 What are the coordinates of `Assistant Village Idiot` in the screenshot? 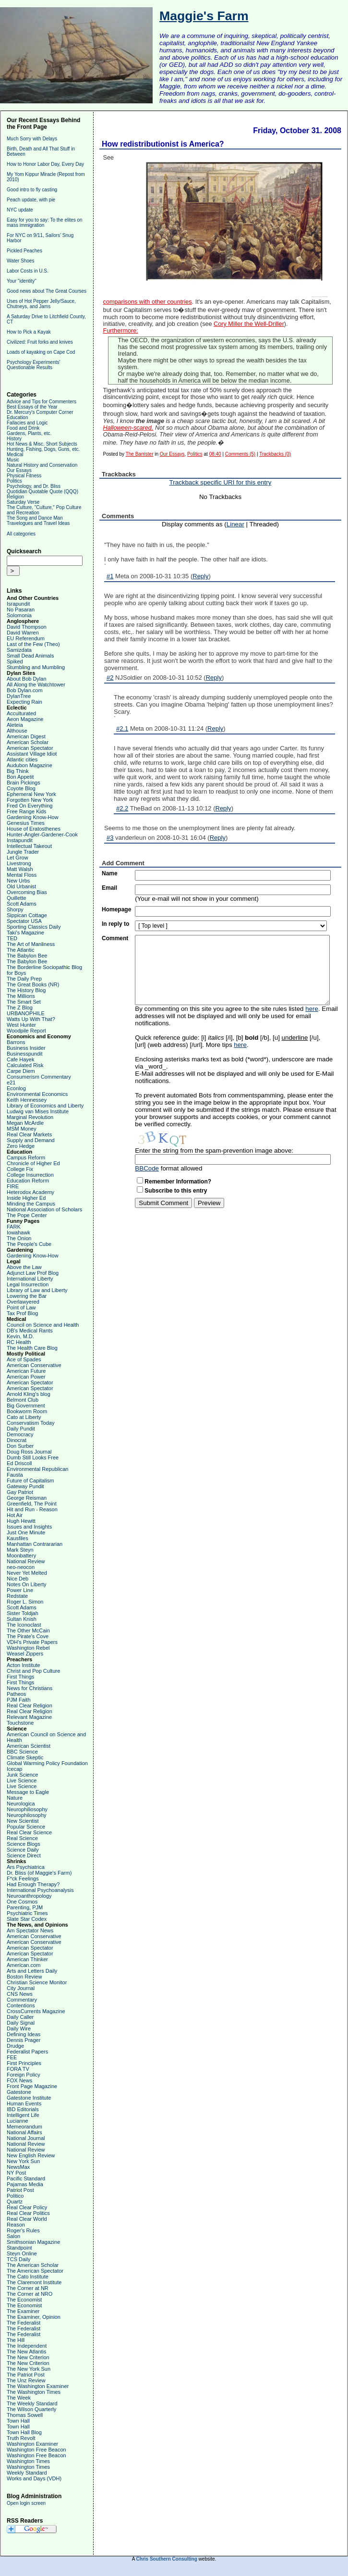 It's located at (32, 754).